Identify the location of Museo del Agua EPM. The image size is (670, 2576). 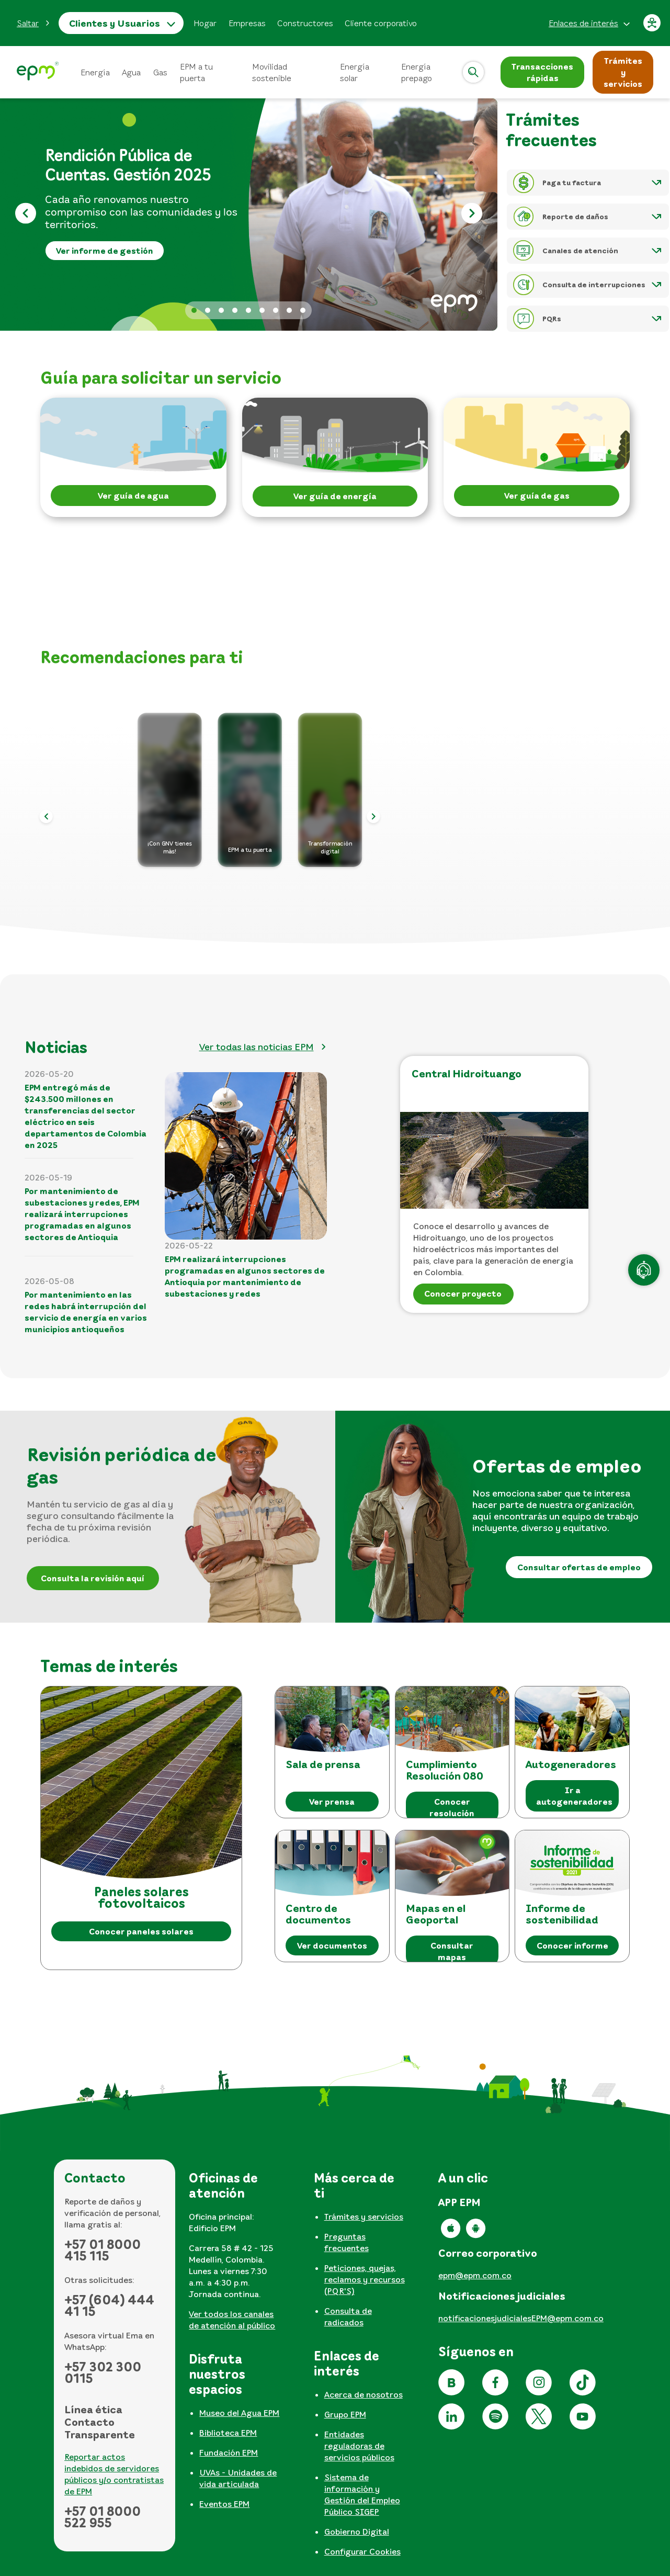
(239, 2413).